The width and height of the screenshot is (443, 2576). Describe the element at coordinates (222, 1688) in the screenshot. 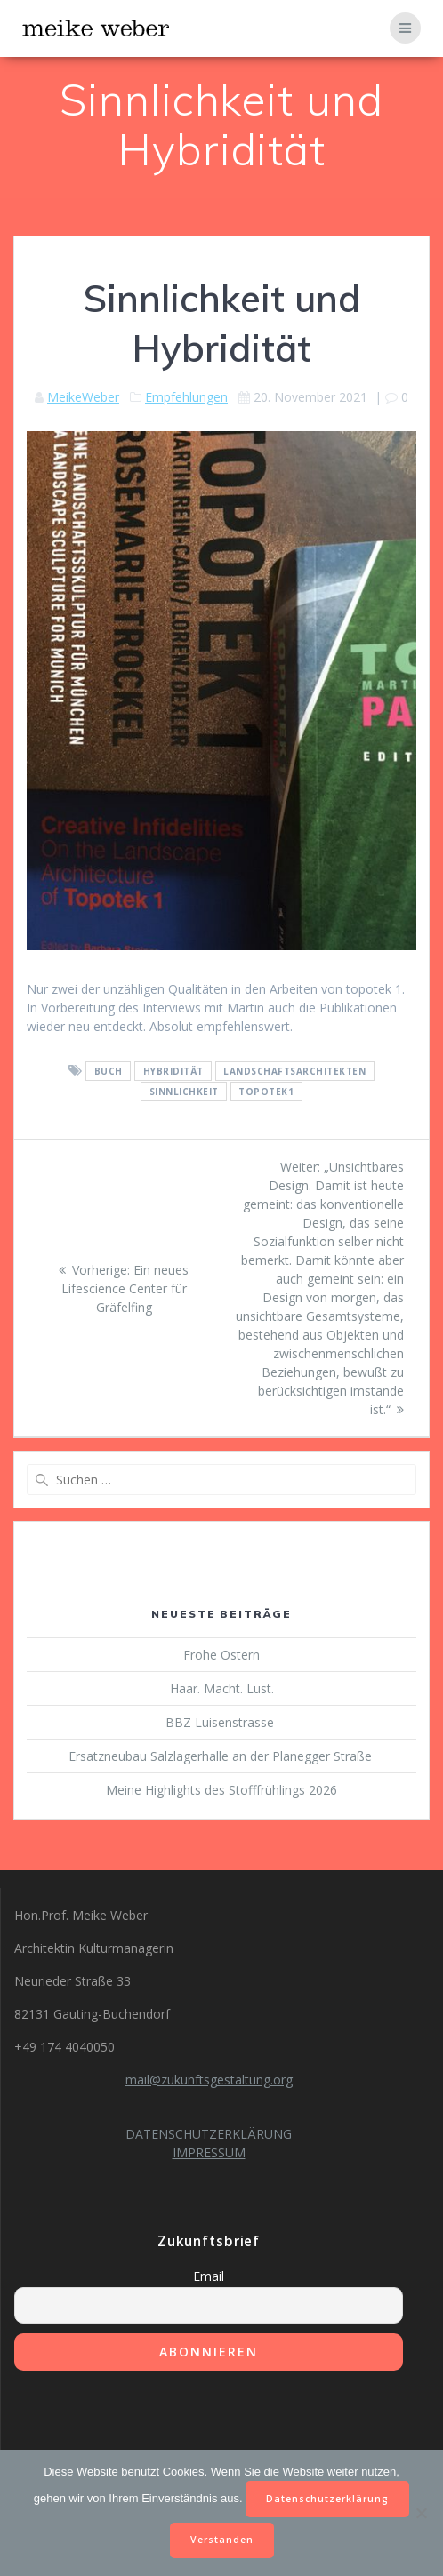

I see `Haar. Macht. Lust.` at that location.